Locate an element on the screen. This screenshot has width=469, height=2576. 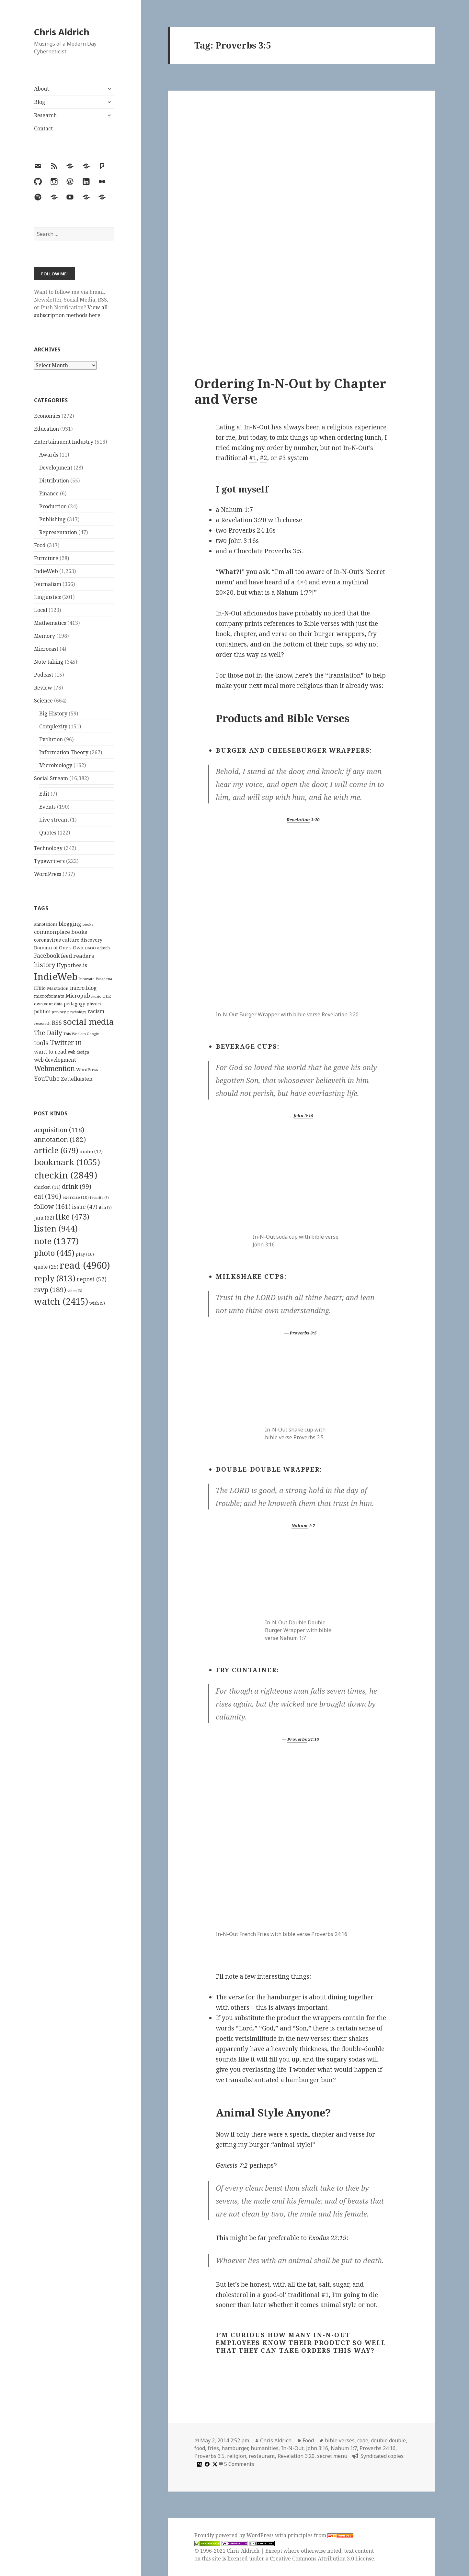
double double is located at coordinates (388, 2440).